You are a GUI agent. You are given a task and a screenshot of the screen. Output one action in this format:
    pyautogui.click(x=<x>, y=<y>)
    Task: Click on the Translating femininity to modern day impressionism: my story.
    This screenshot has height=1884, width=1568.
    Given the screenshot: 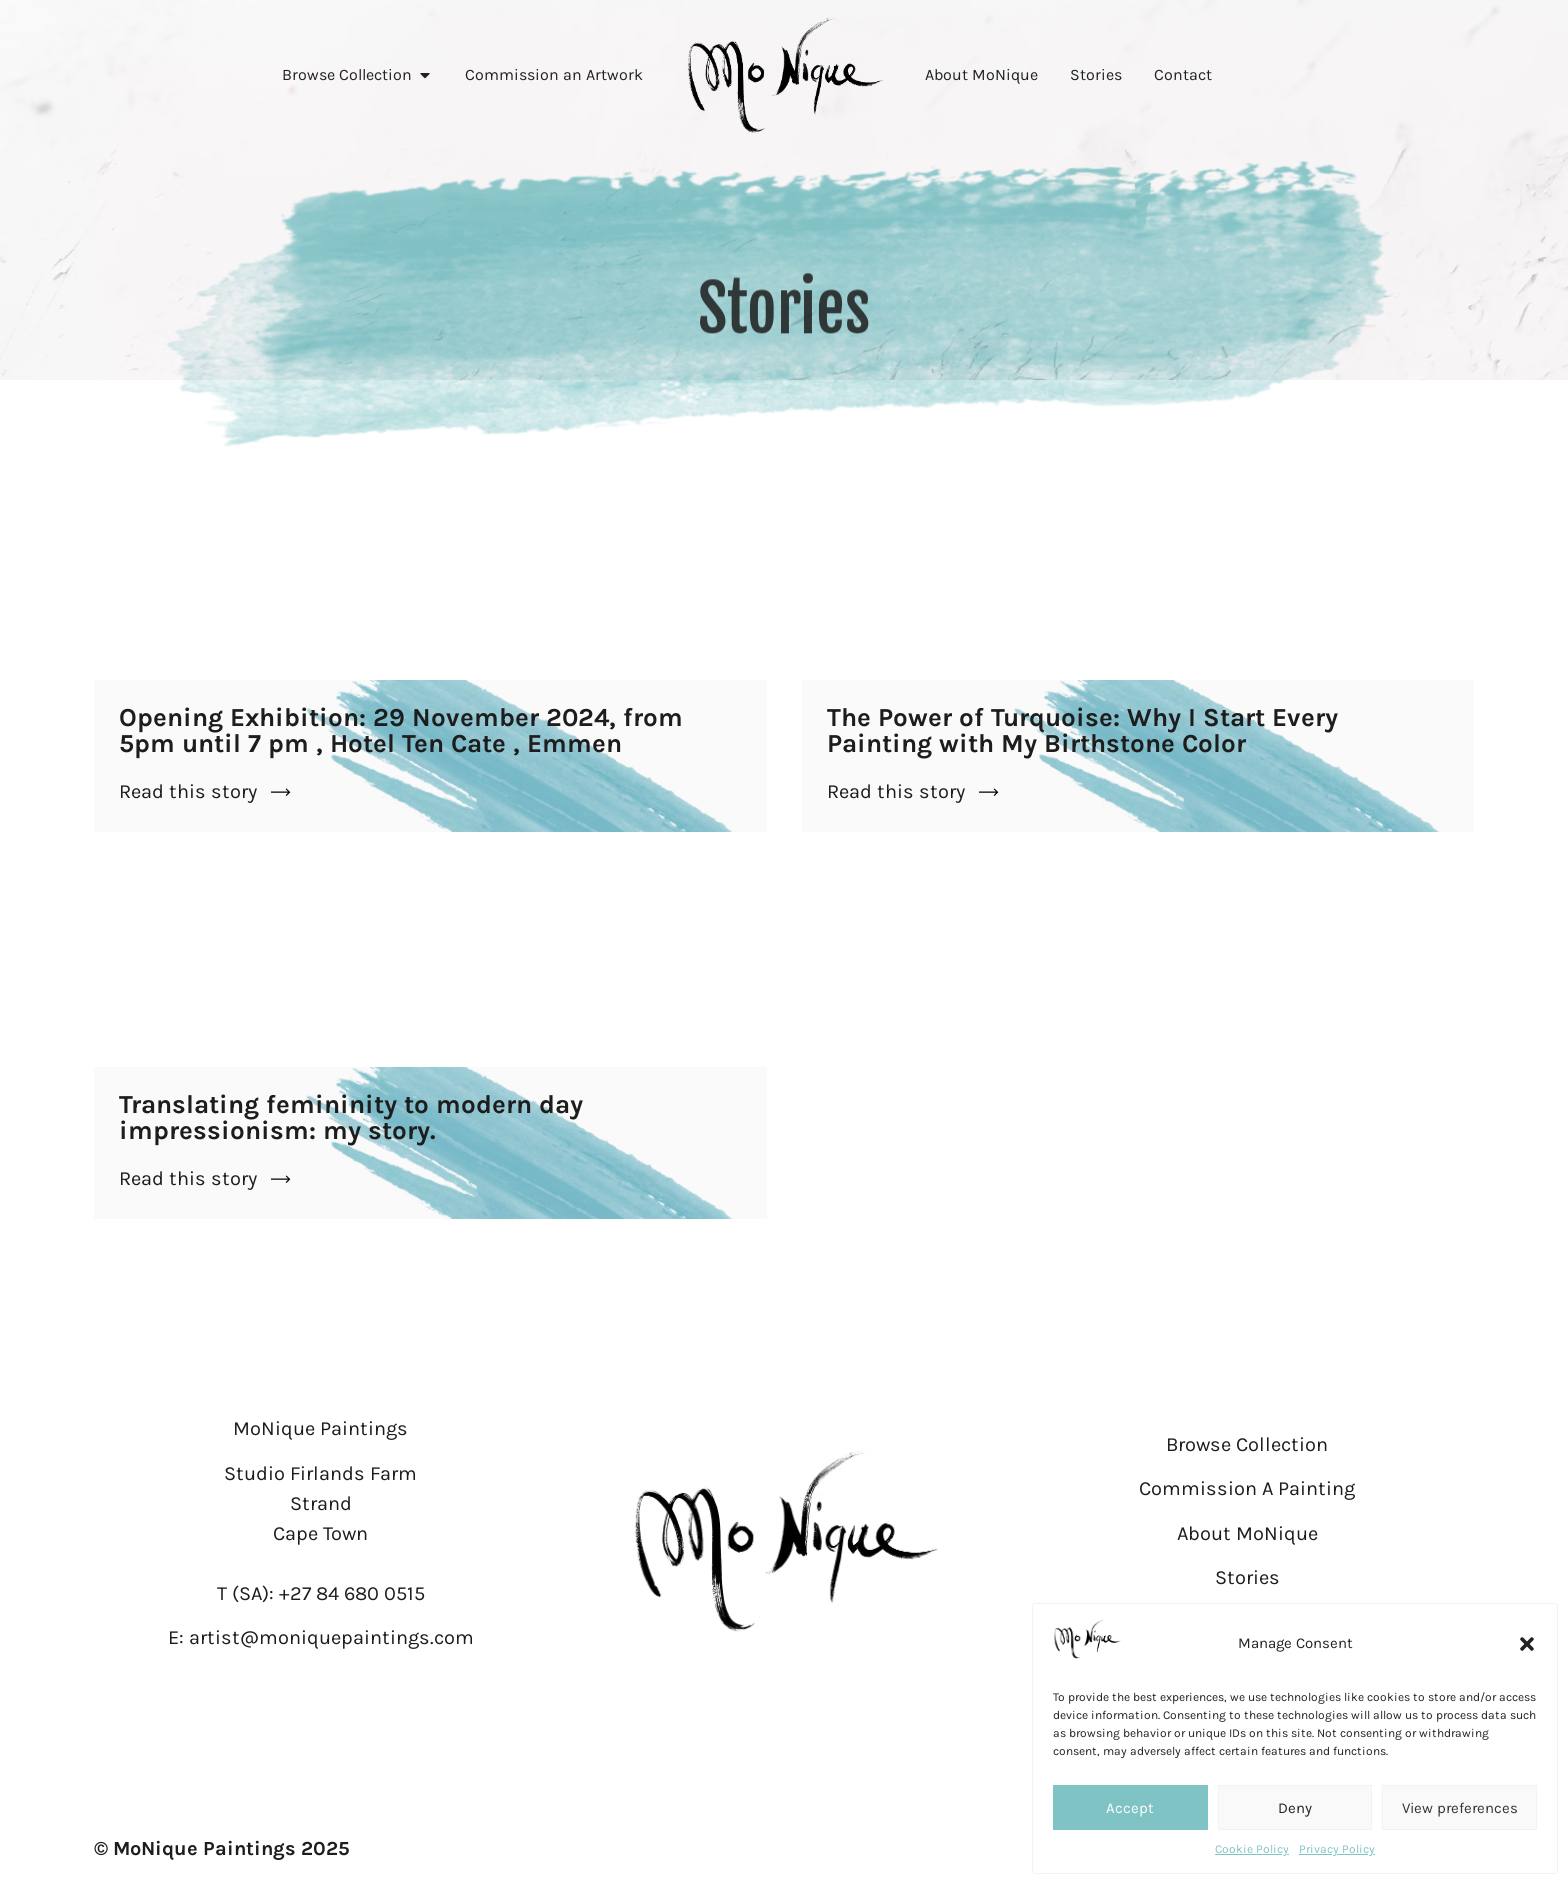 What is the action you would take?
    pyautogui.click(x=351, y=1117)
    